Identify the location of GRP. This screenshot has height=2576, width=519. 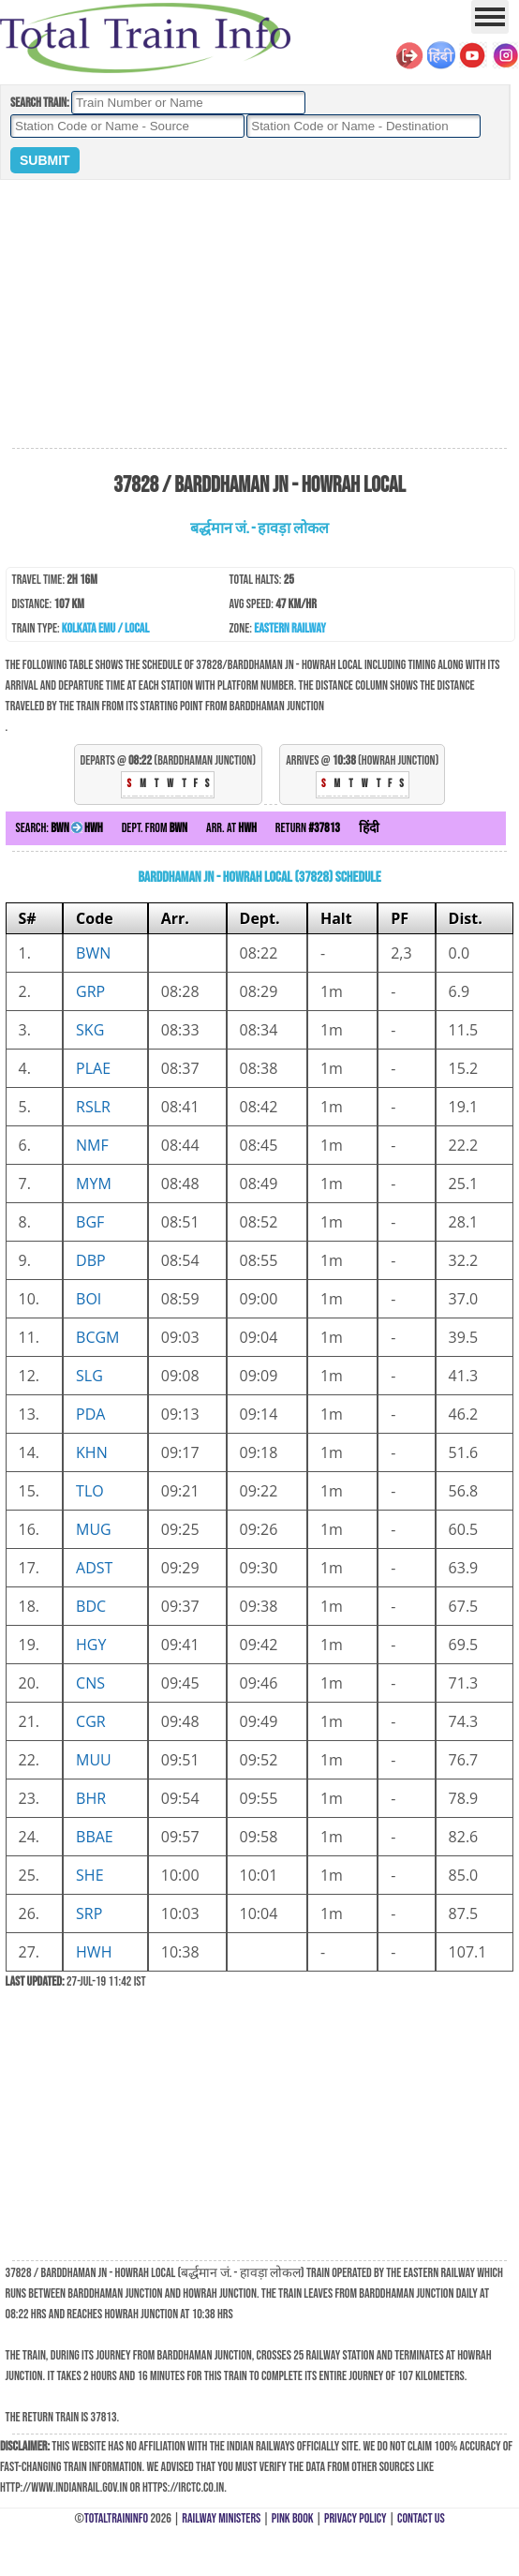
(90, 991).